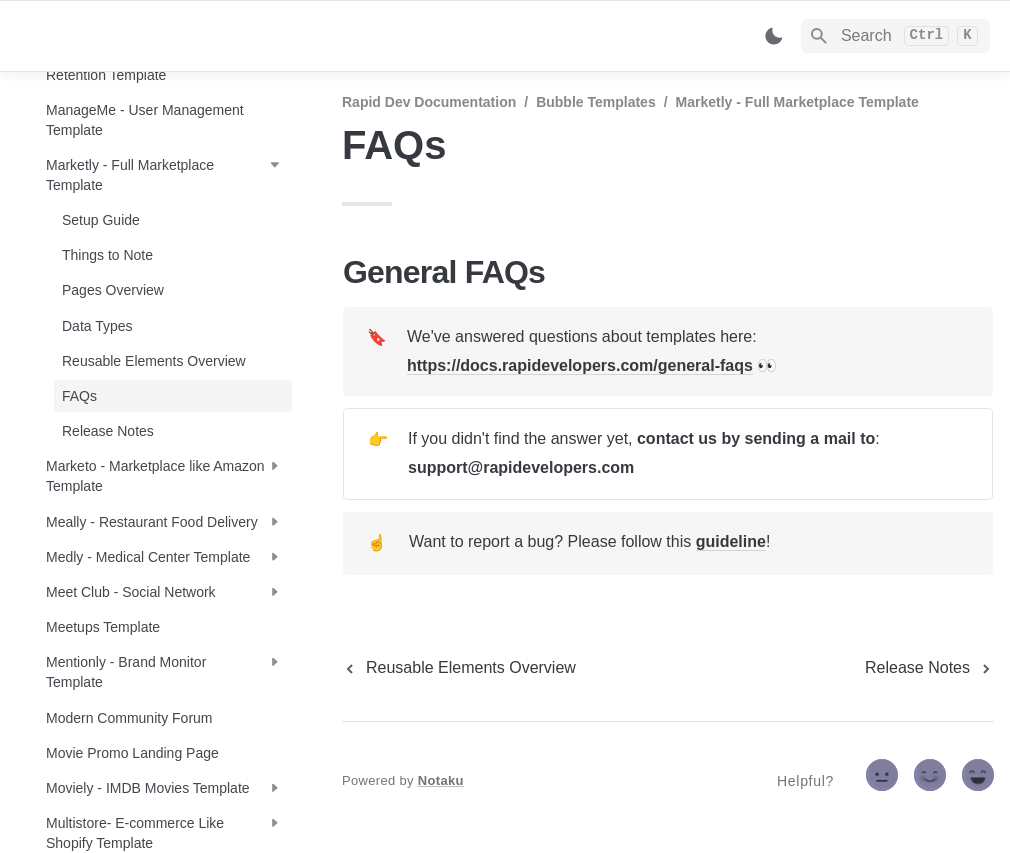 This screenshot has width=1010, height=853. Describe the element at coordinates (580, 365) in the screenshot. I see `https://docs.rapidevelopers.com/general-faqs` at that location.